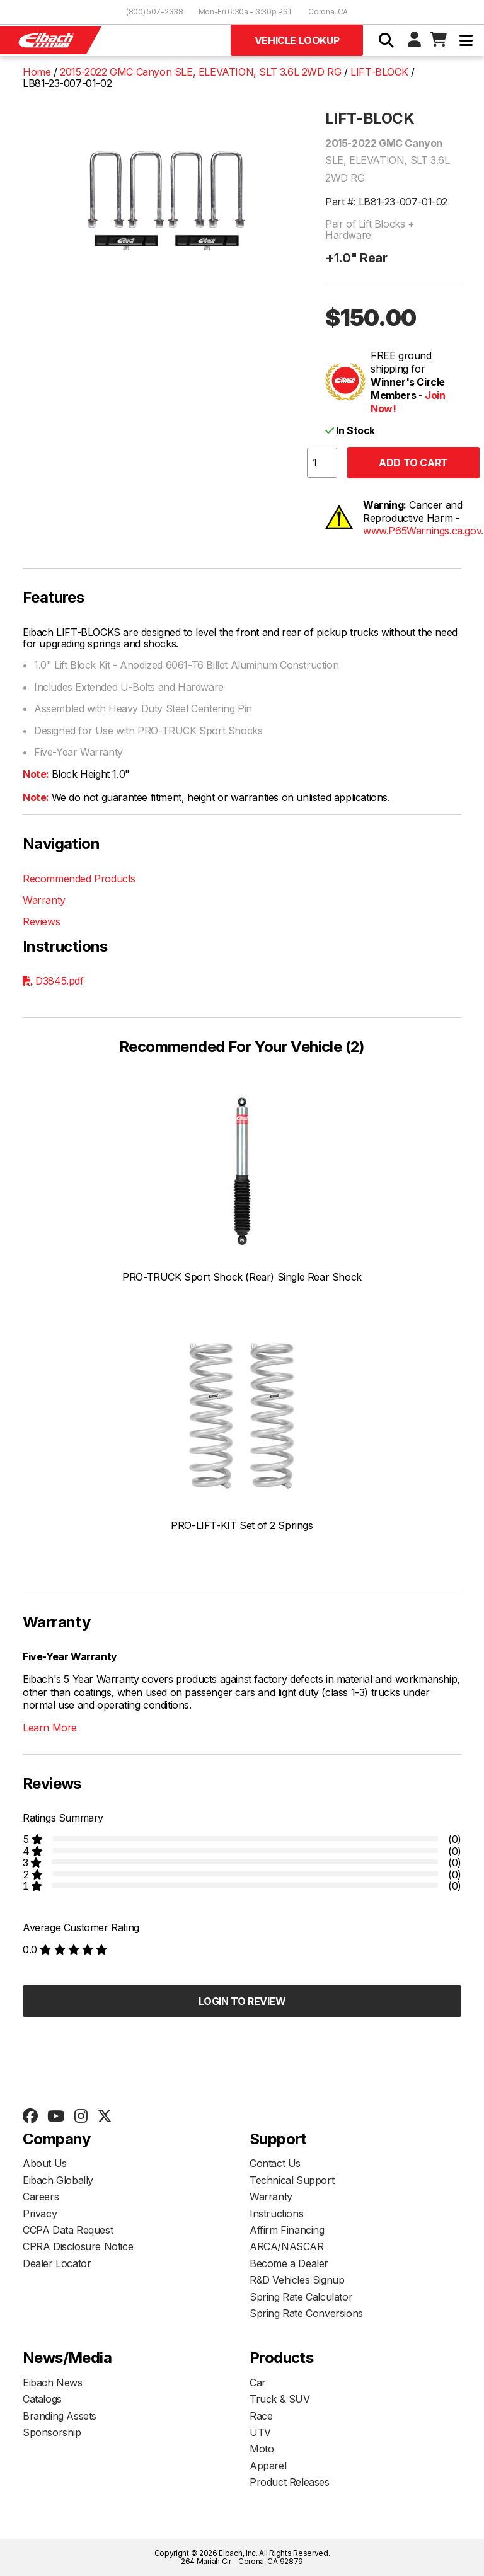 The width and height of the screenshot is (484, 2576). What do you see at coordinates (262, 2448) in the screenshot?
I see `Moto` at bounding box center [262, 2448].